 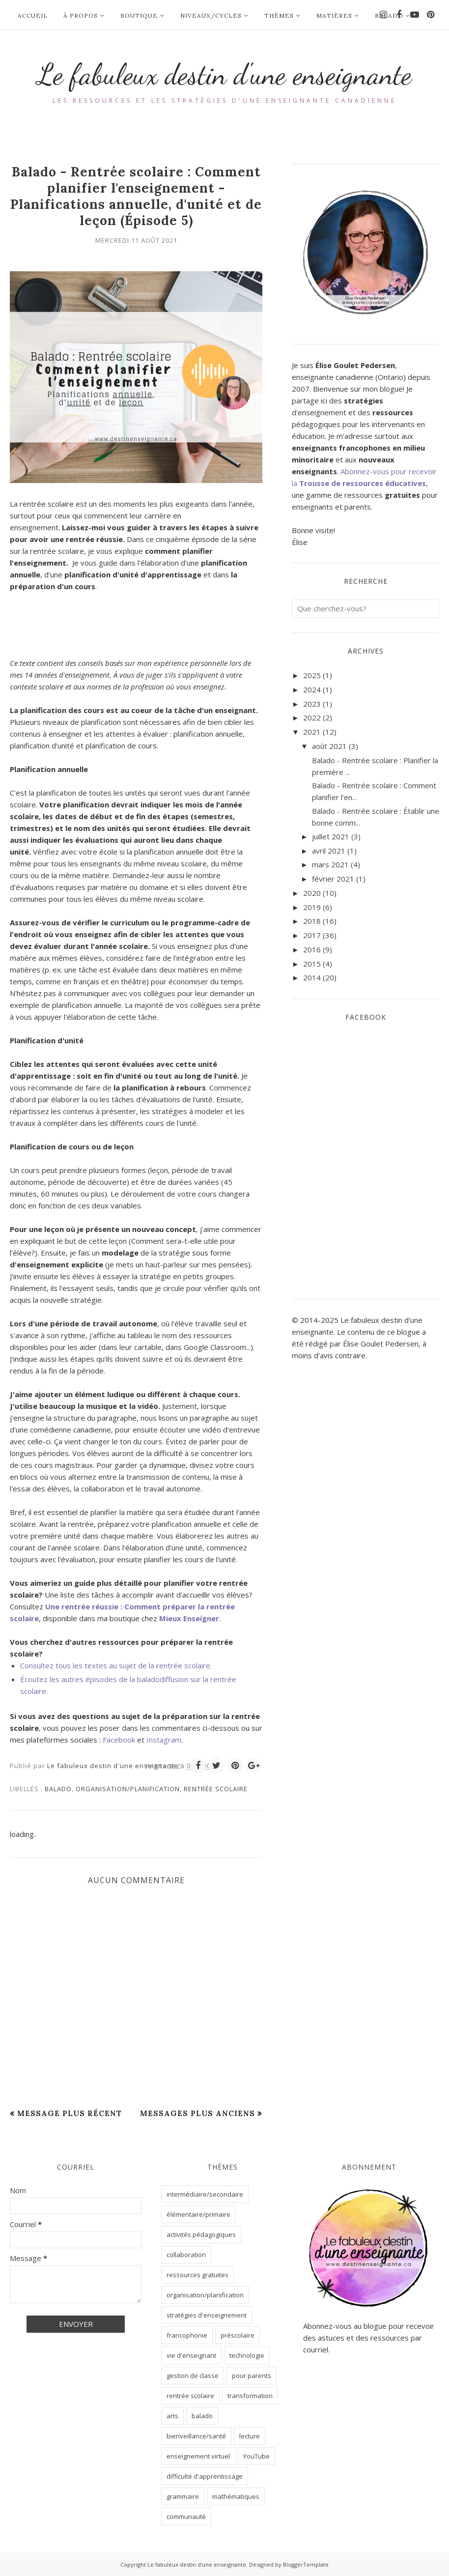 What do you see at coordinates (256, 2456) in the screenshot?
I see `YouTube` at bounding box center [256, 2456].